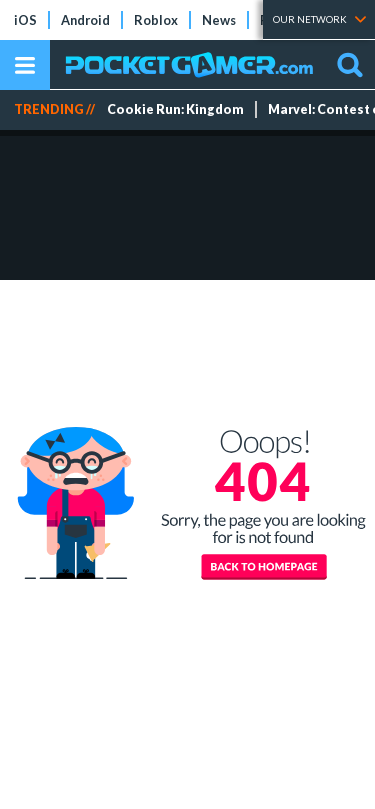  I want to click on Android, so click(85, 20).